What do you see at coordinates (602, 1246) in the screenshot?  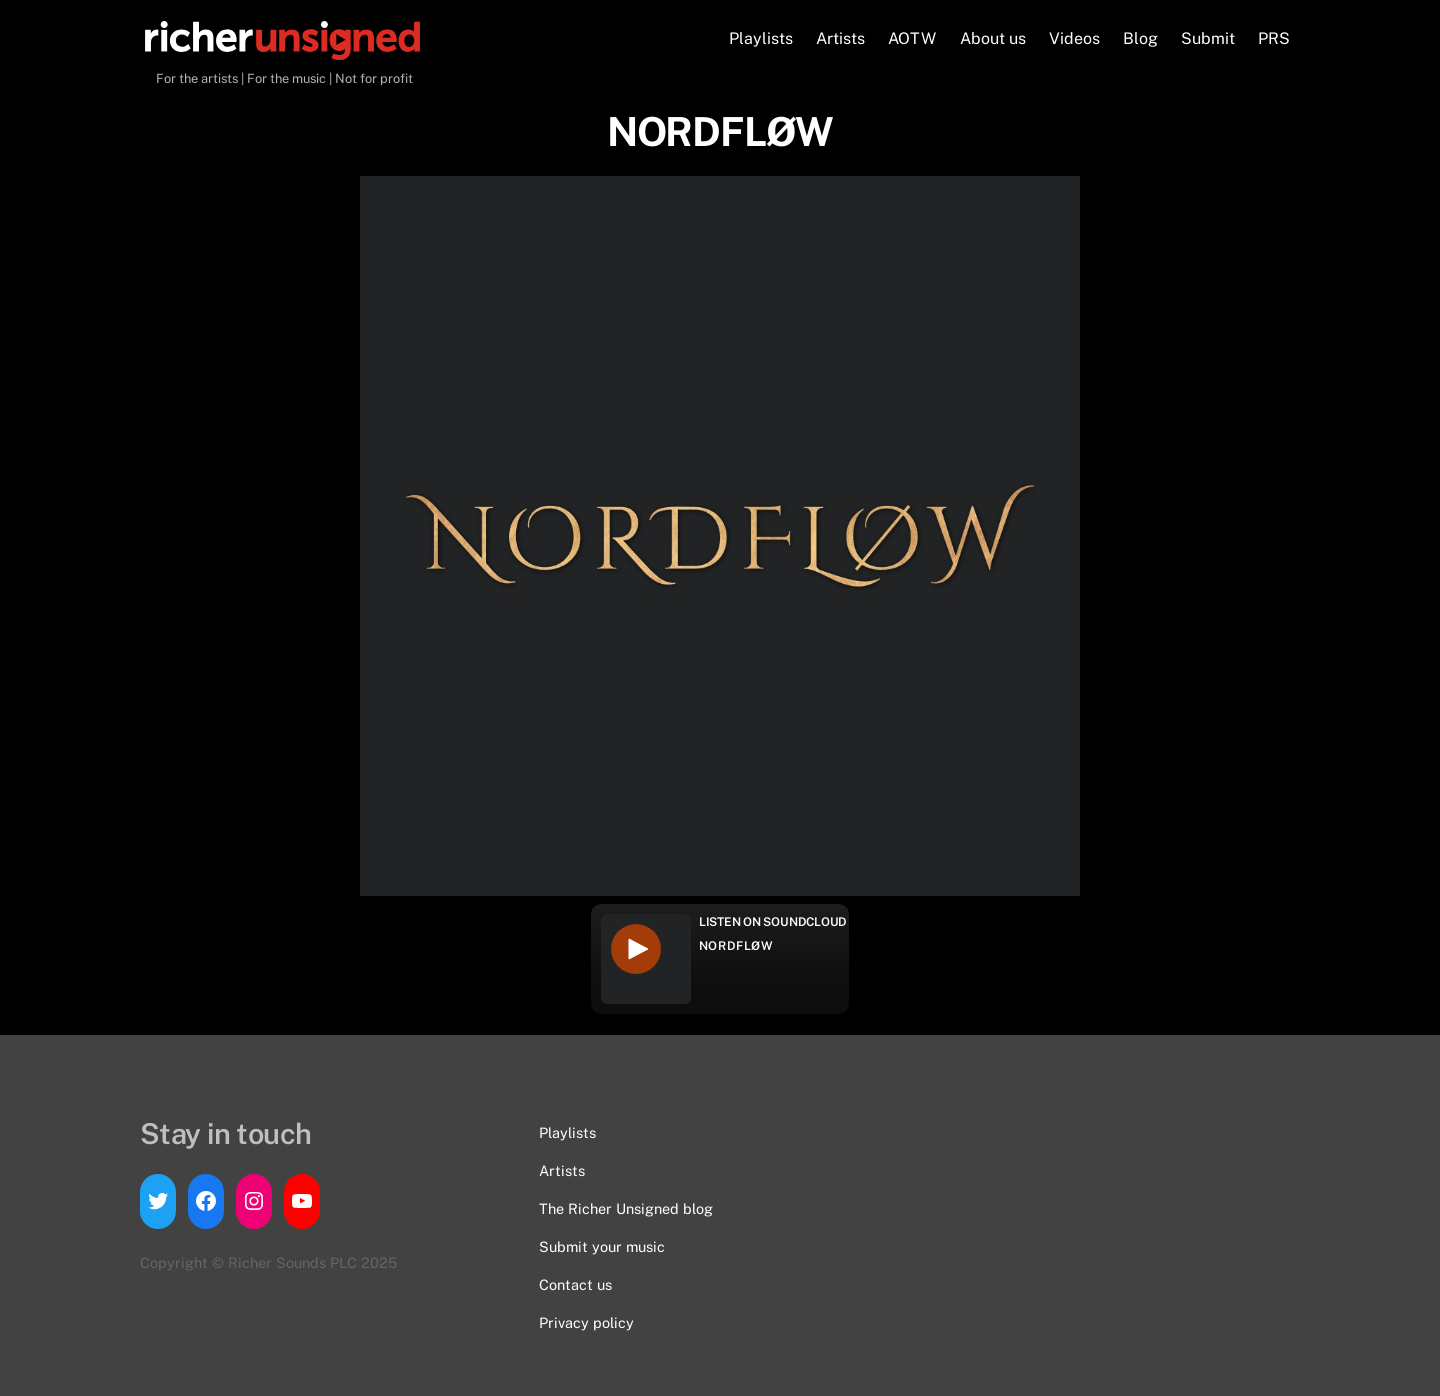 I see `Submit your music` at bounding box center [602, 1246].